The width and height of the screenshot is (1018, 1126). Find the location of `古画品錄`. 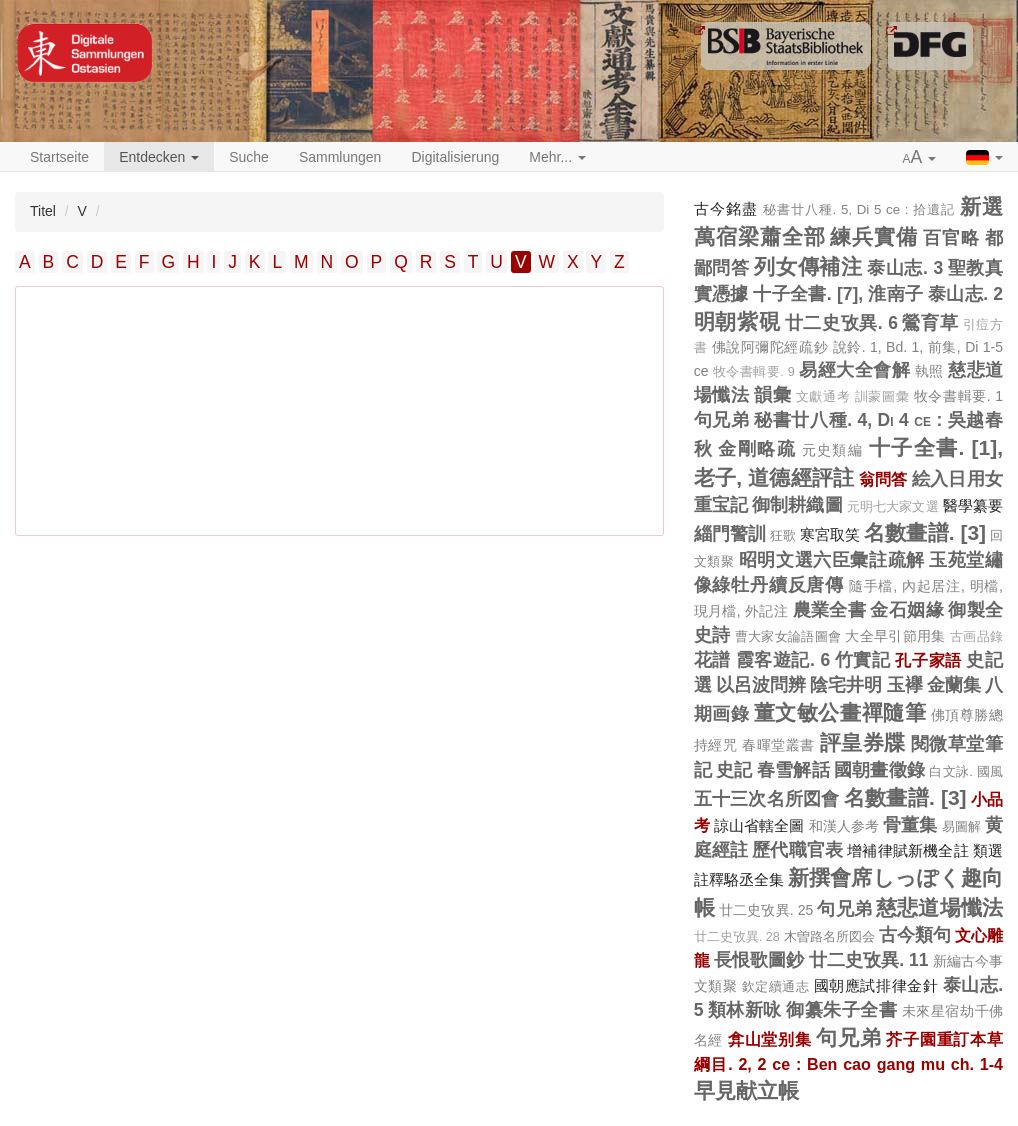

古画品錄 is located at coordinates (976, 637).